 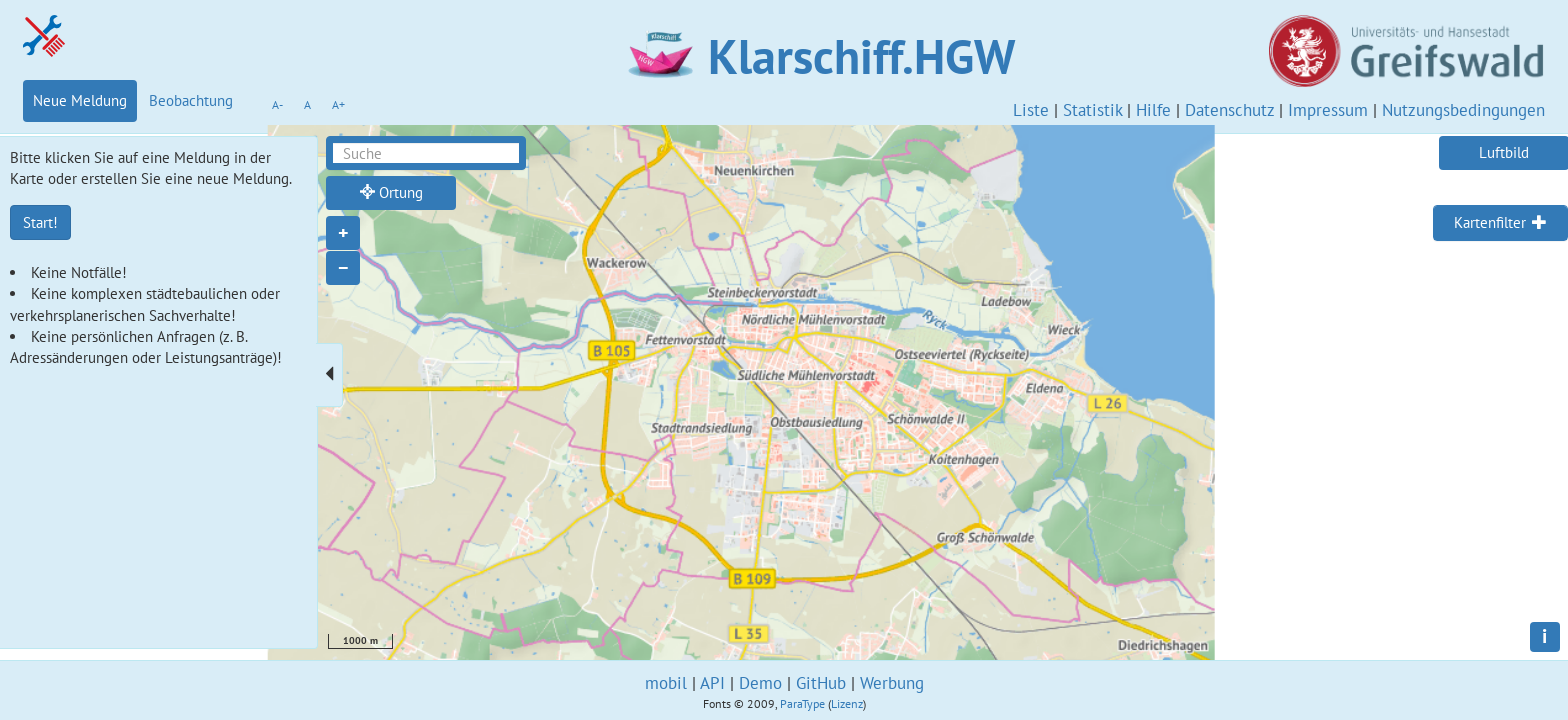 I want to click on Liste, so click(x=1031, y=110).